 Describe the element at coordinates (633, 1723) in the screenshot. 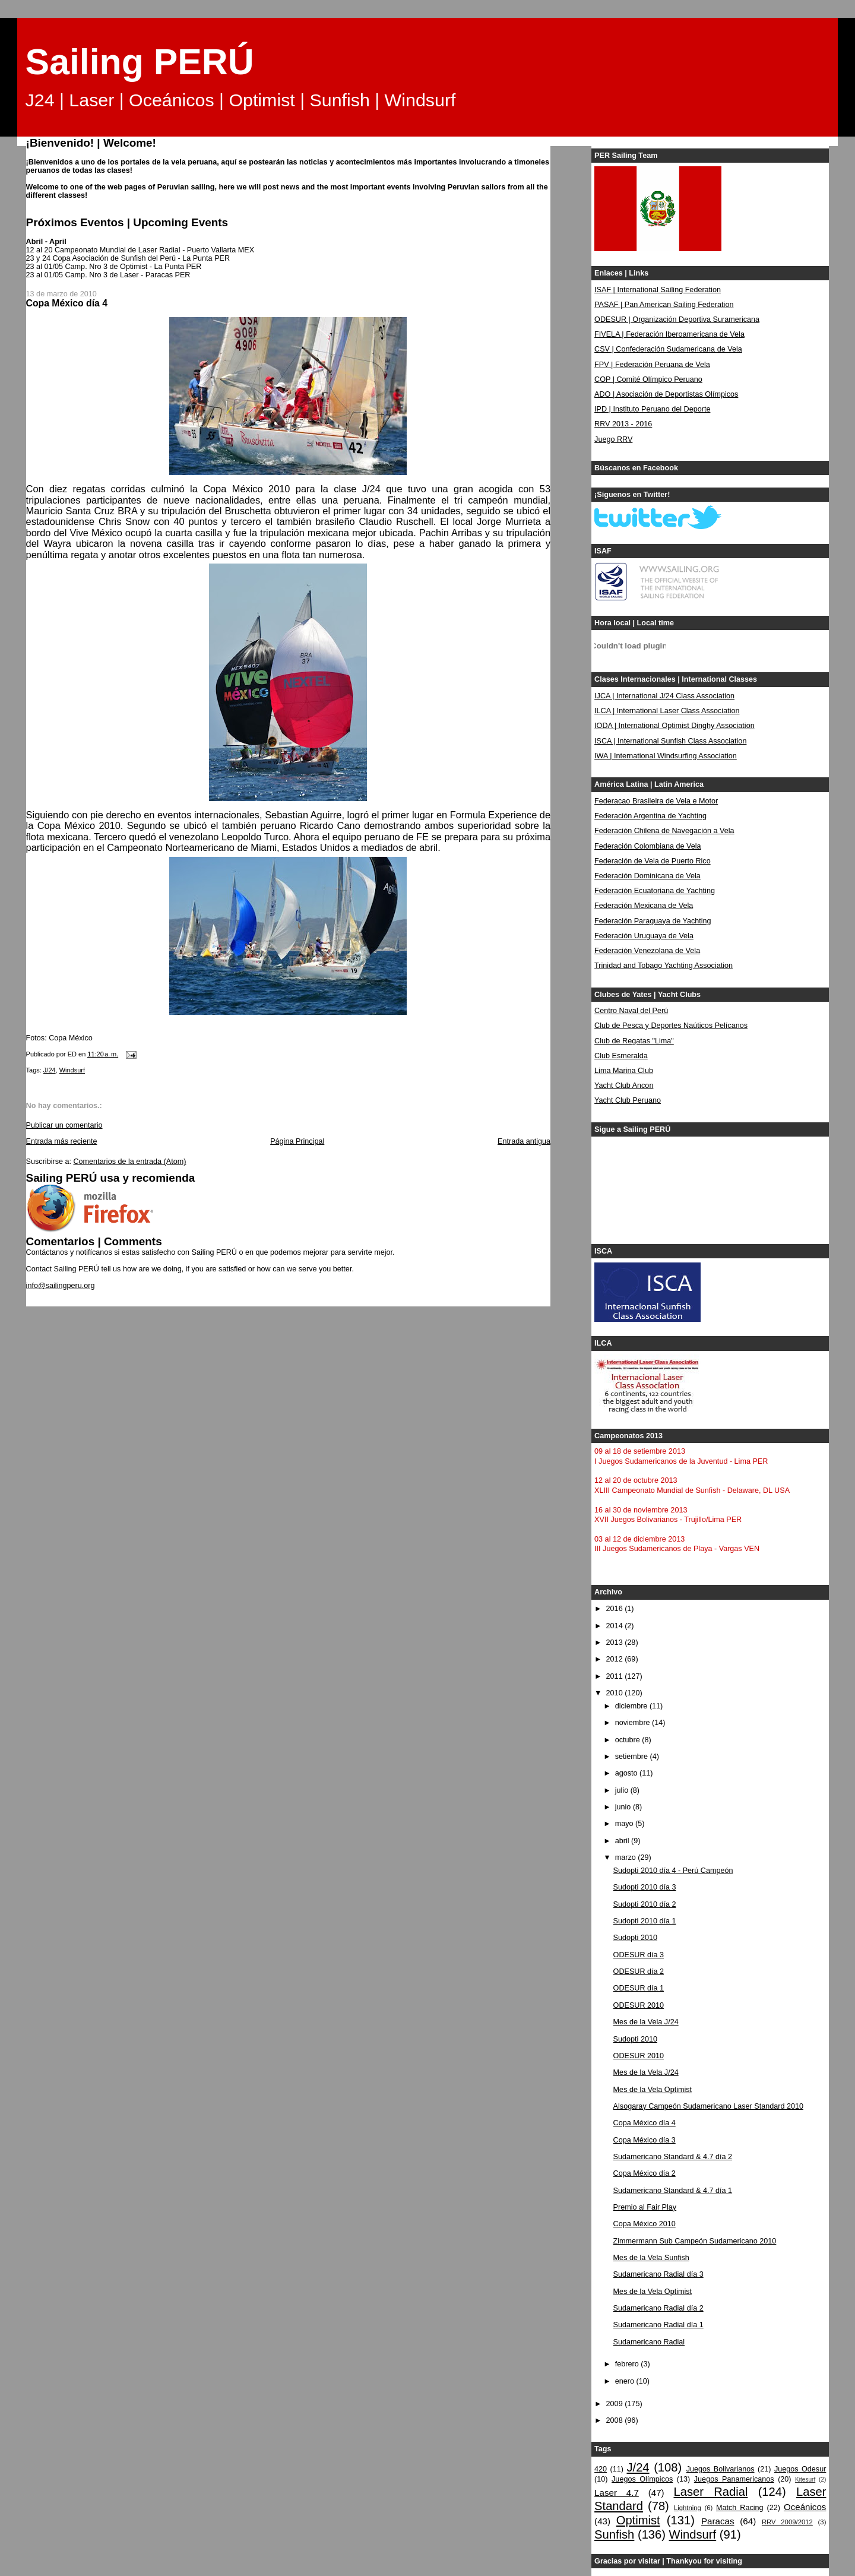

I see `noviembre` at that location.